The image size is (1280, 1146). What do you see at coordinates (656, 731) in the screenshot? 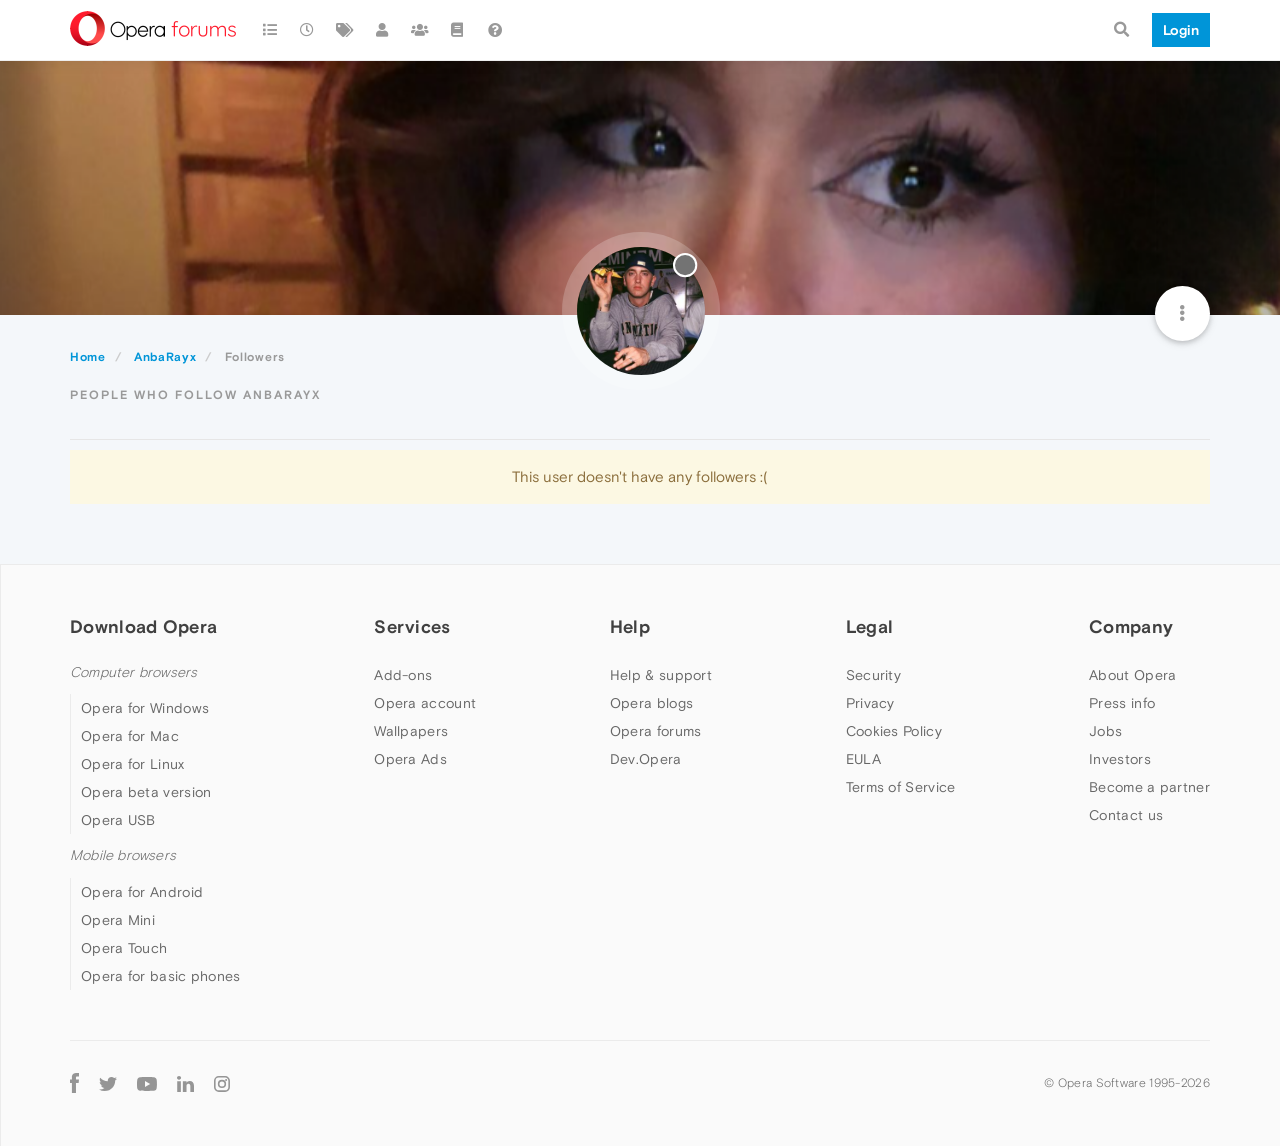
I see `Opera forums` at bounding box center [656, 731].